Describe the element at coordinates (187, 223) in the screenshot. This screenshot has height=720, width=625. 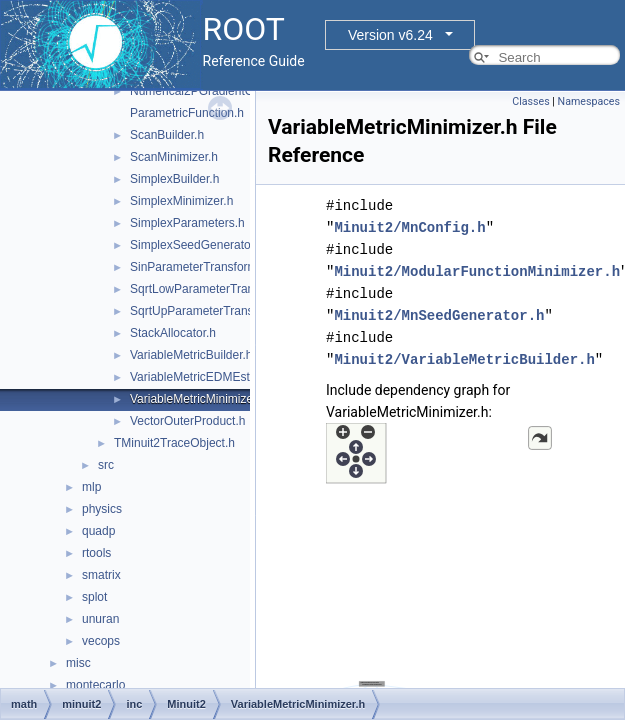
I see `SimplexParameters.h` at that location.